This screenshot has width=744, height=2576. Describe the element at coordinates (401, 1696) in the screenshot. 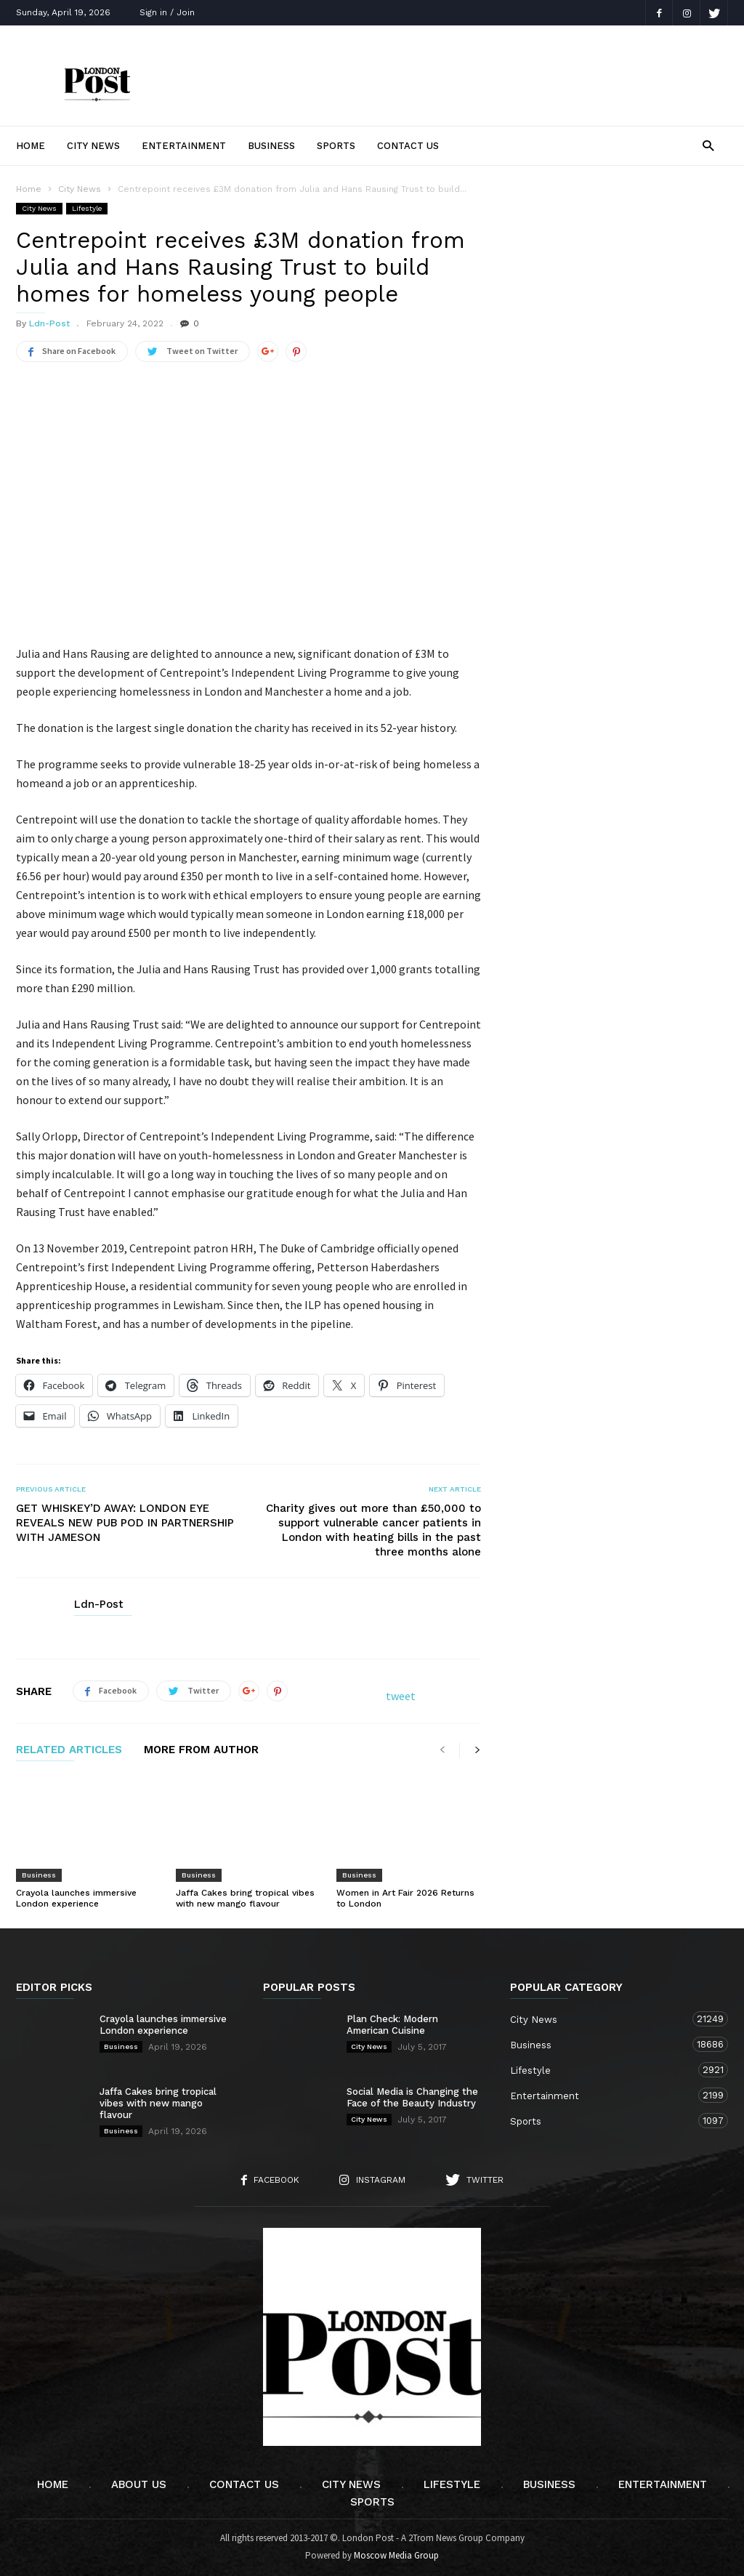

I see `tweet` at that location.